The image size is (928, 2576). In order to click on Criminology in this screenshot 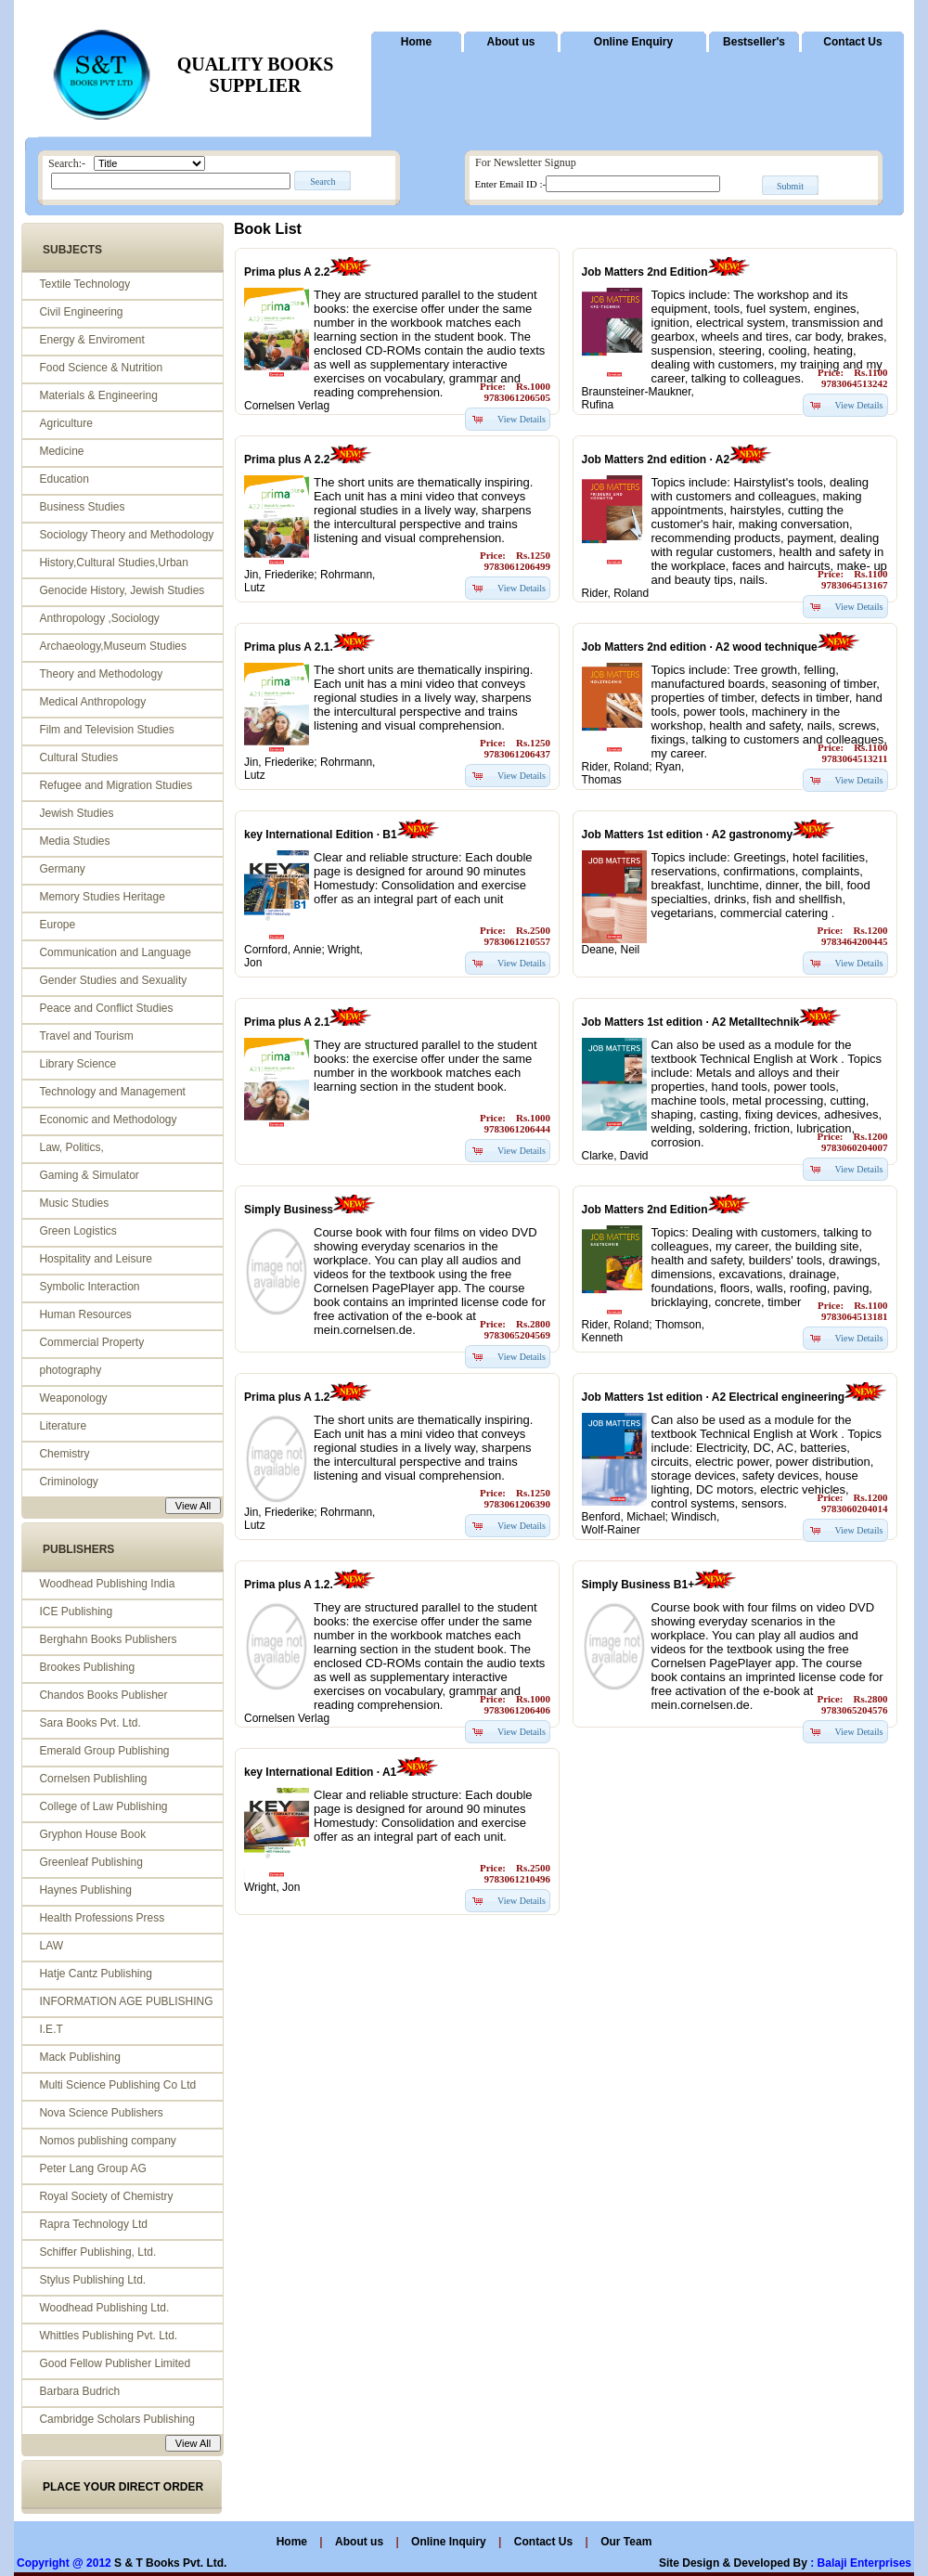, I will do `click(68, 1481)`.